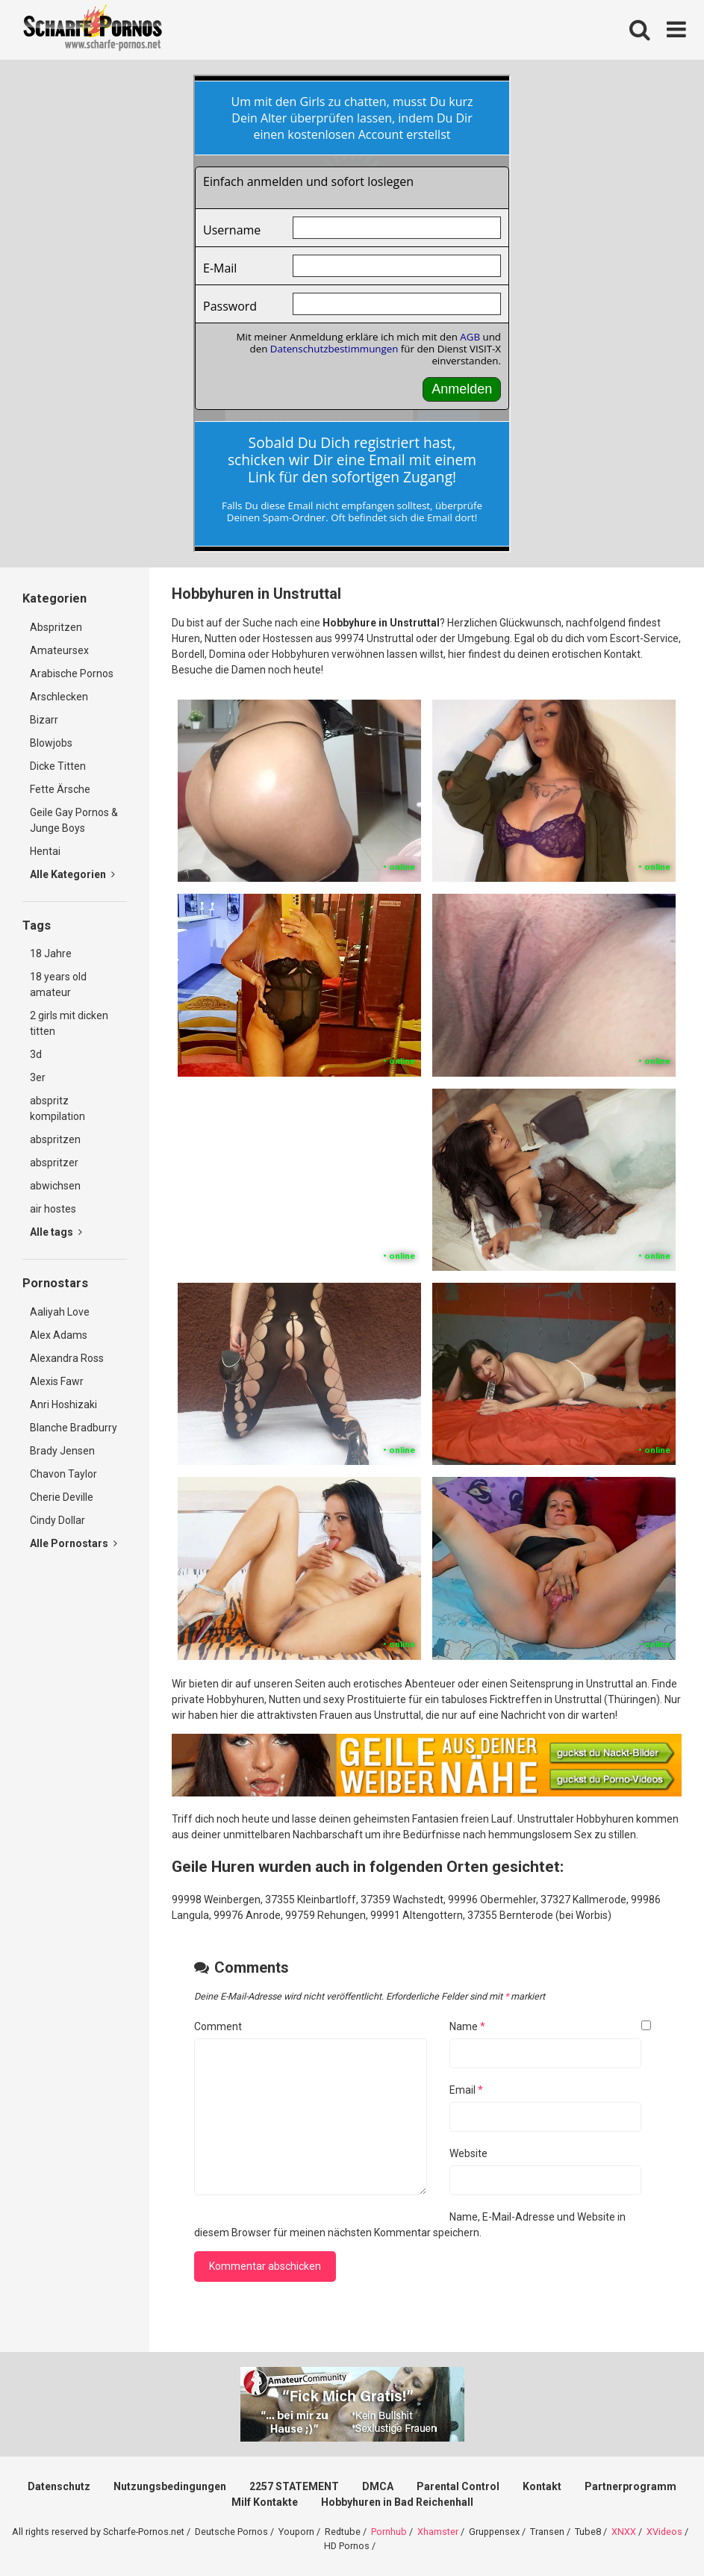 Image resolution: width=704 pixels, height=2576 pixels. Describe the element at coordinates (62, 1451) in the screenshot. I see `Brady Jensen` at that location.